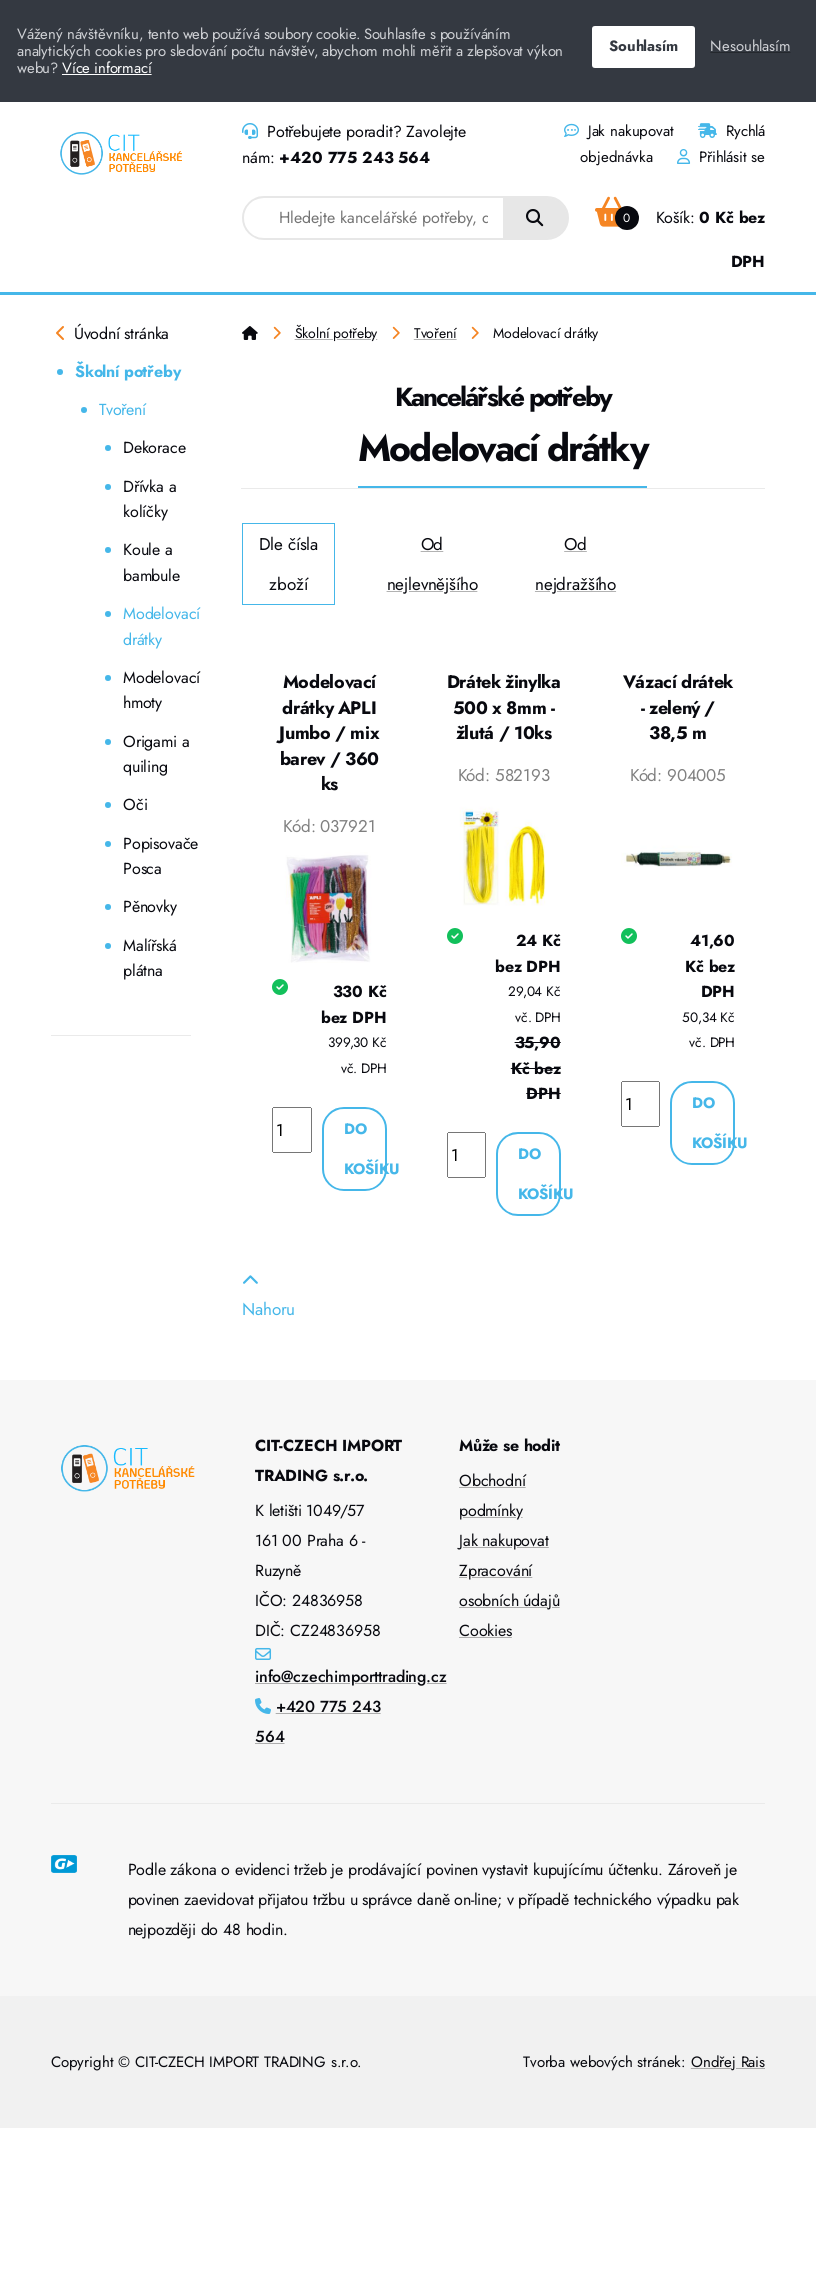 Image resolution: width=816 pixels, height=2277 pixels. I want to click on Vázací drátek - zelený / 38,5 m, so click(678, 707).